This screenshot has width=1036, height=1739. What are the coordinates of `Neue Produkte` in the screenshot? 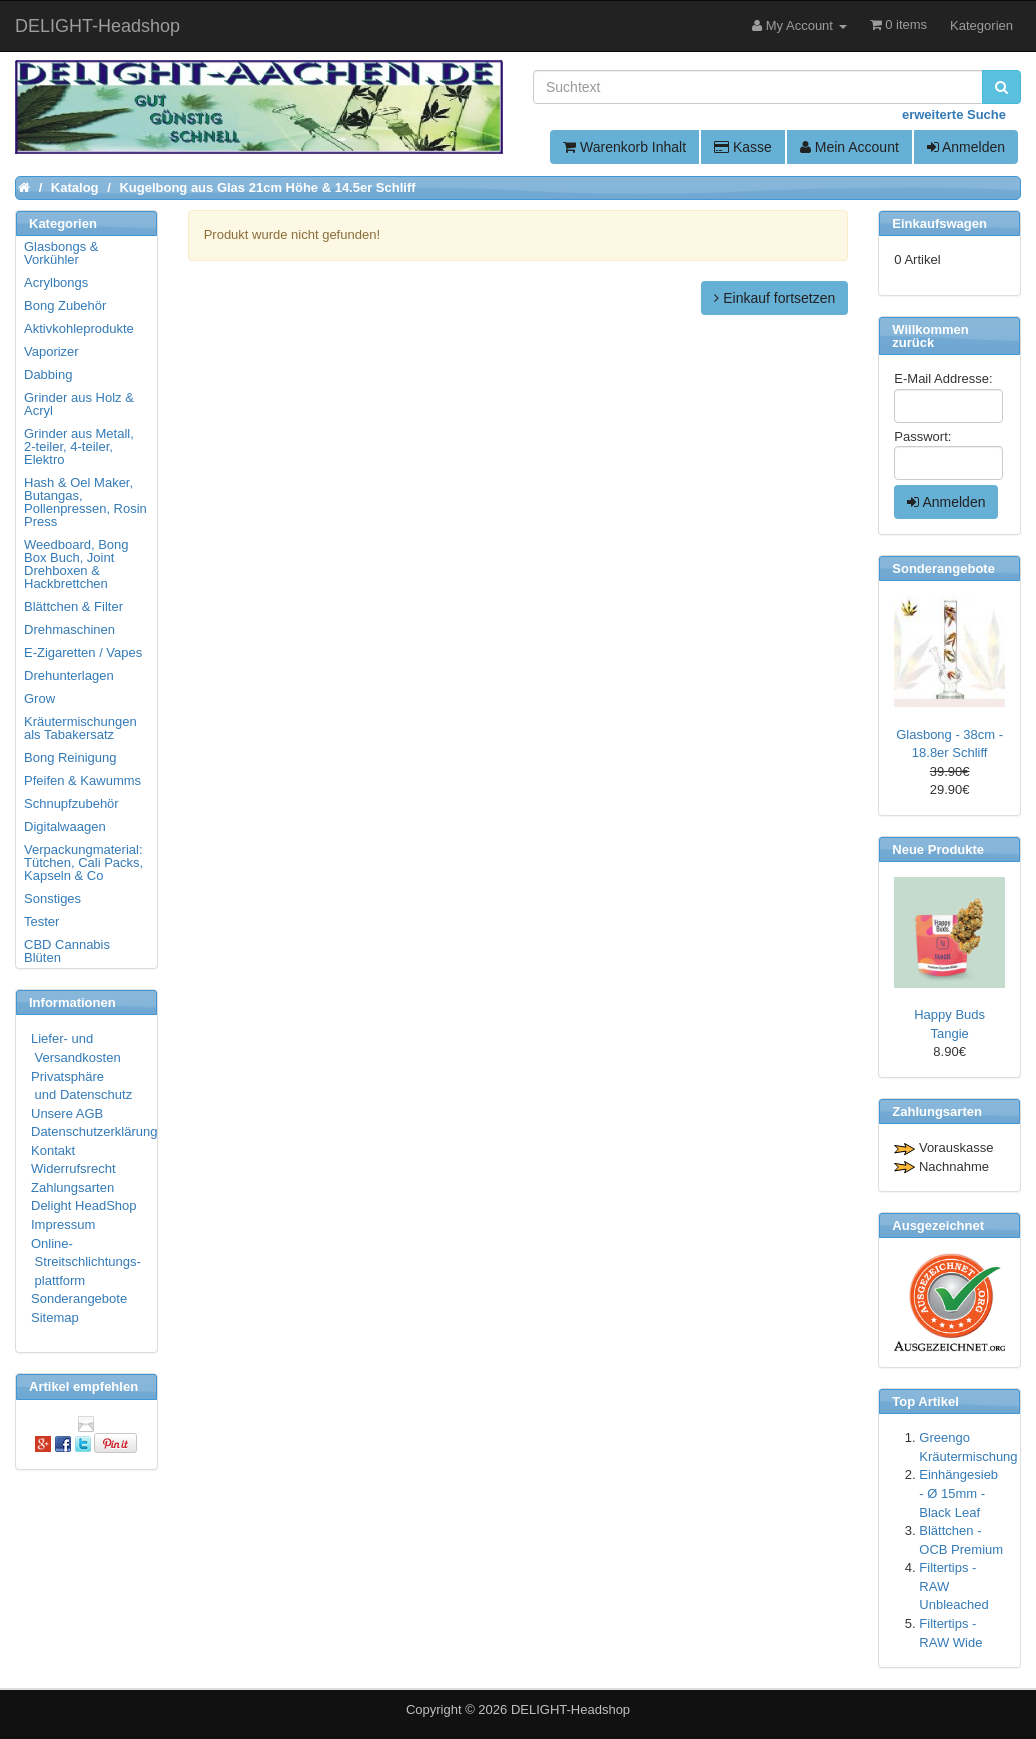 It's located at (938, 849).